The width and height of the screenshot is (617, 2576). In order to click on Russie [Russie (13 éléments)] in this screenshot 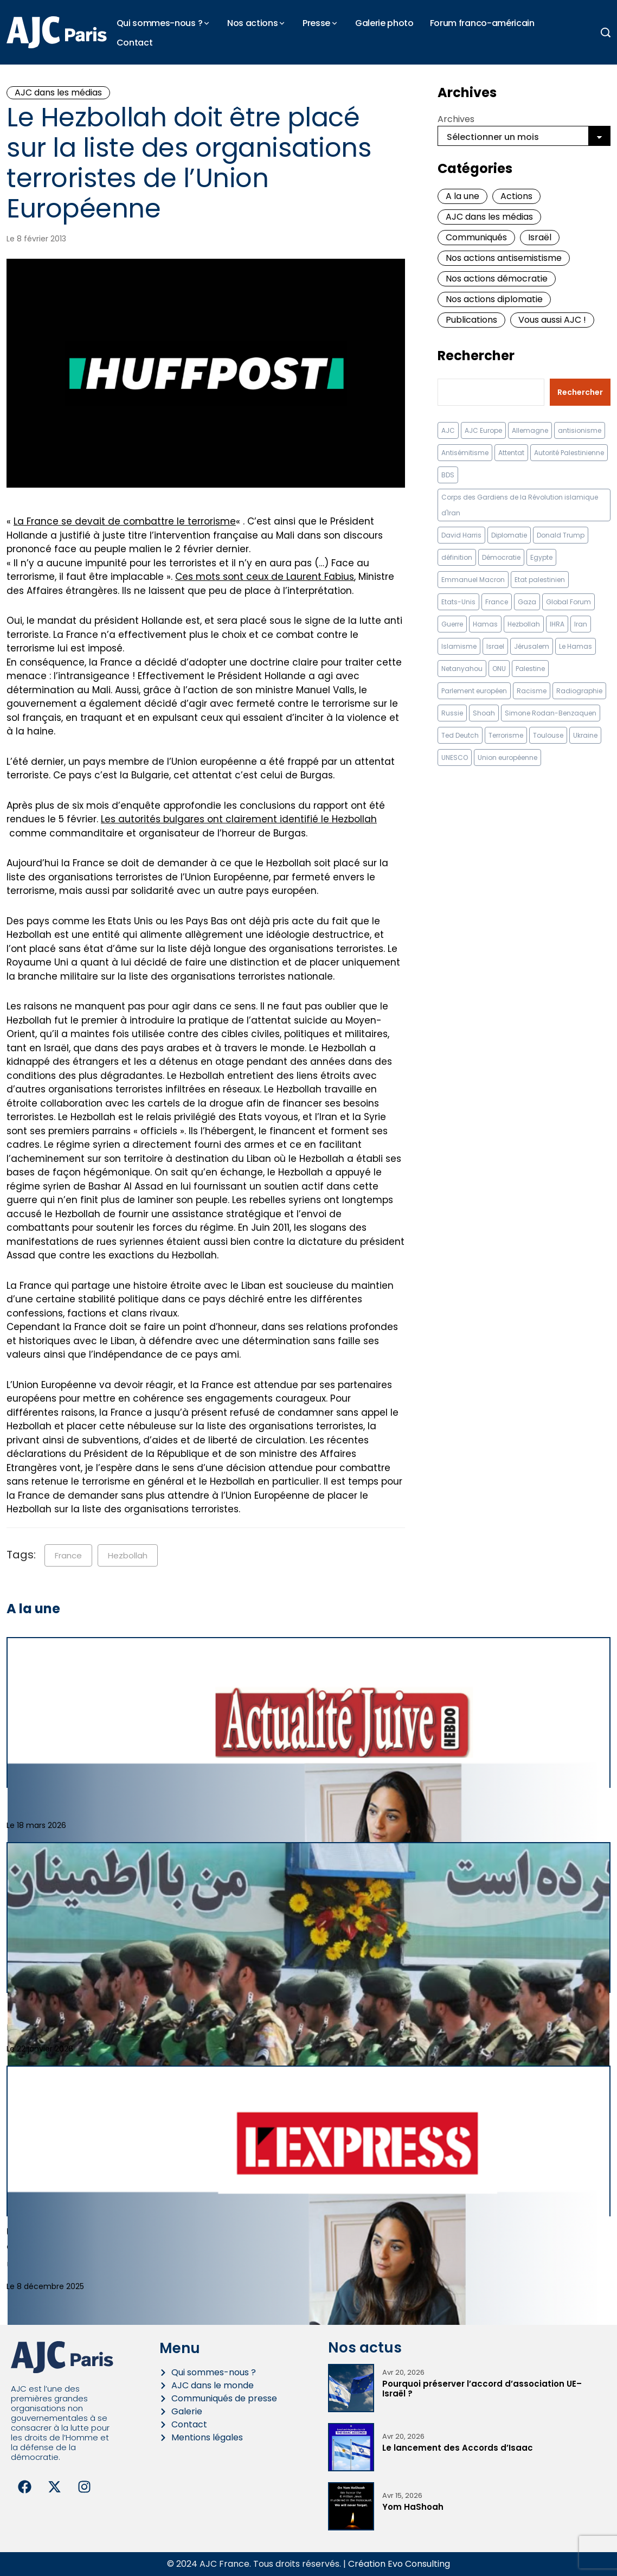, I will do `click(452, 713)`.